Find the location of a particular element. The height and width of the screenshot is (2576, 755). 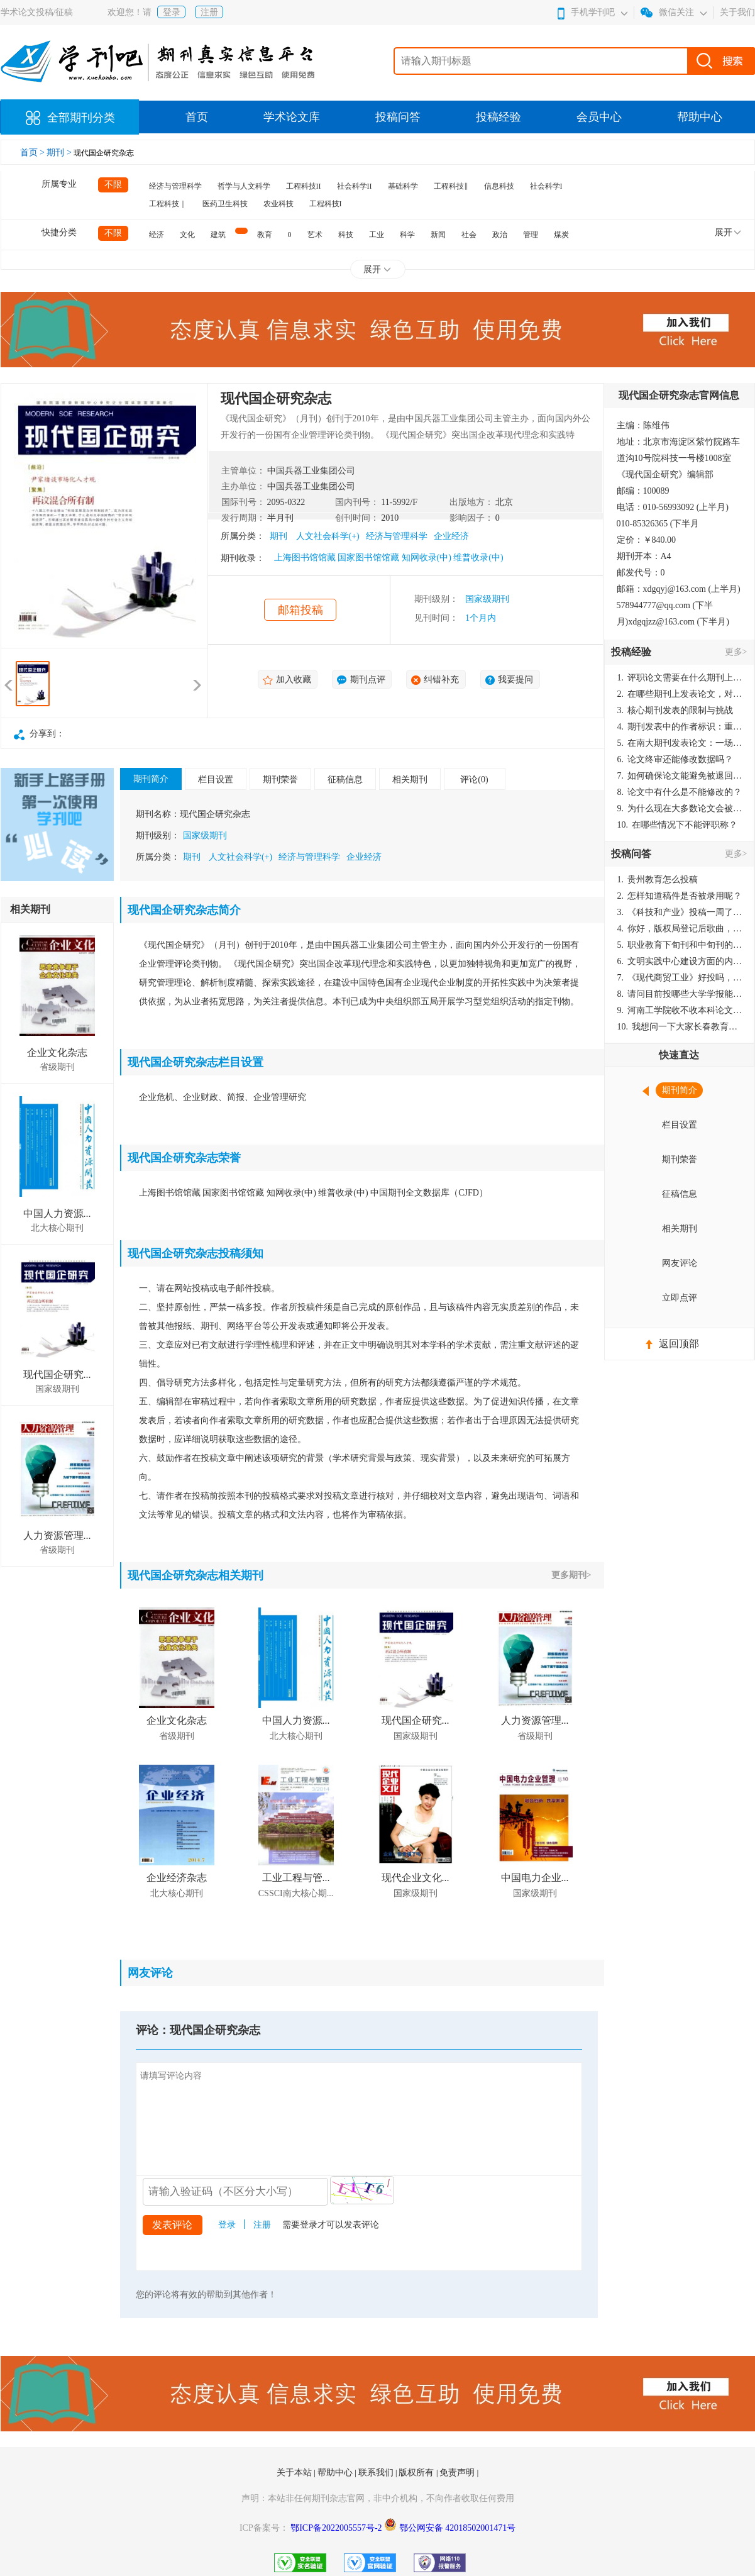

人力资源管理... is located at coordinates (57, 1535).